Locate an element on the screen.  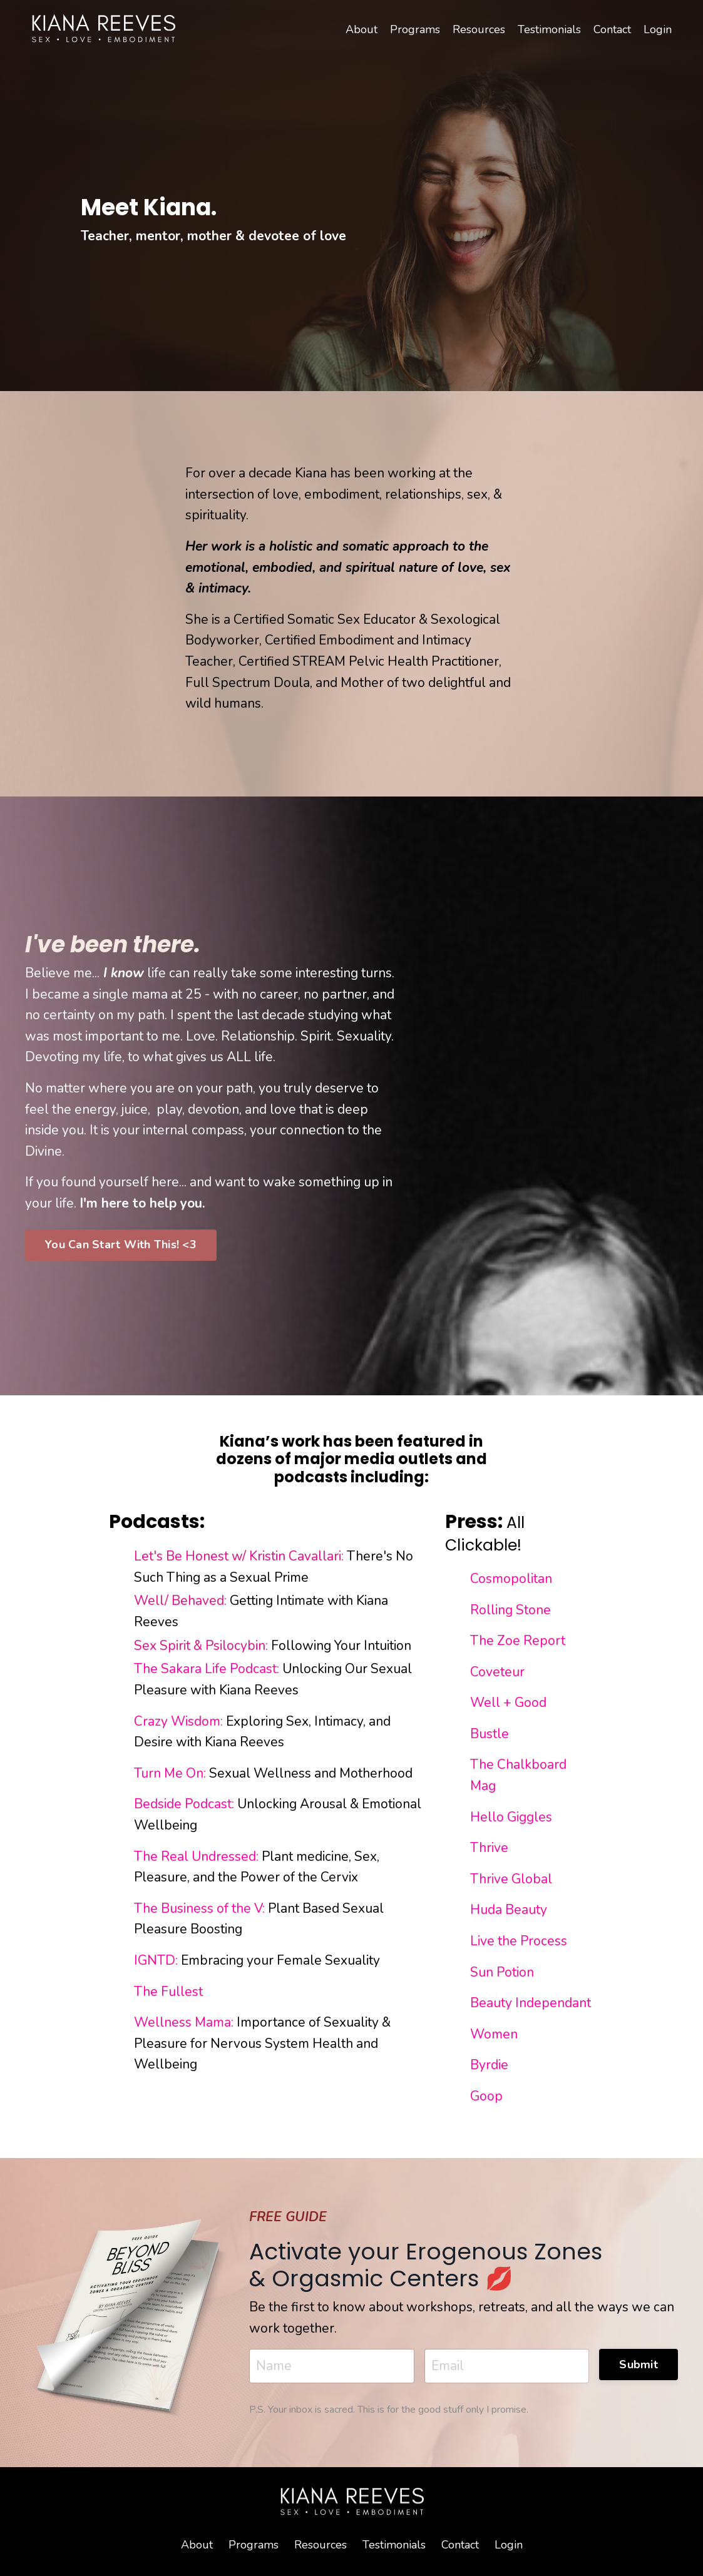
IGNTD: is located at coordinates (156, 1960).